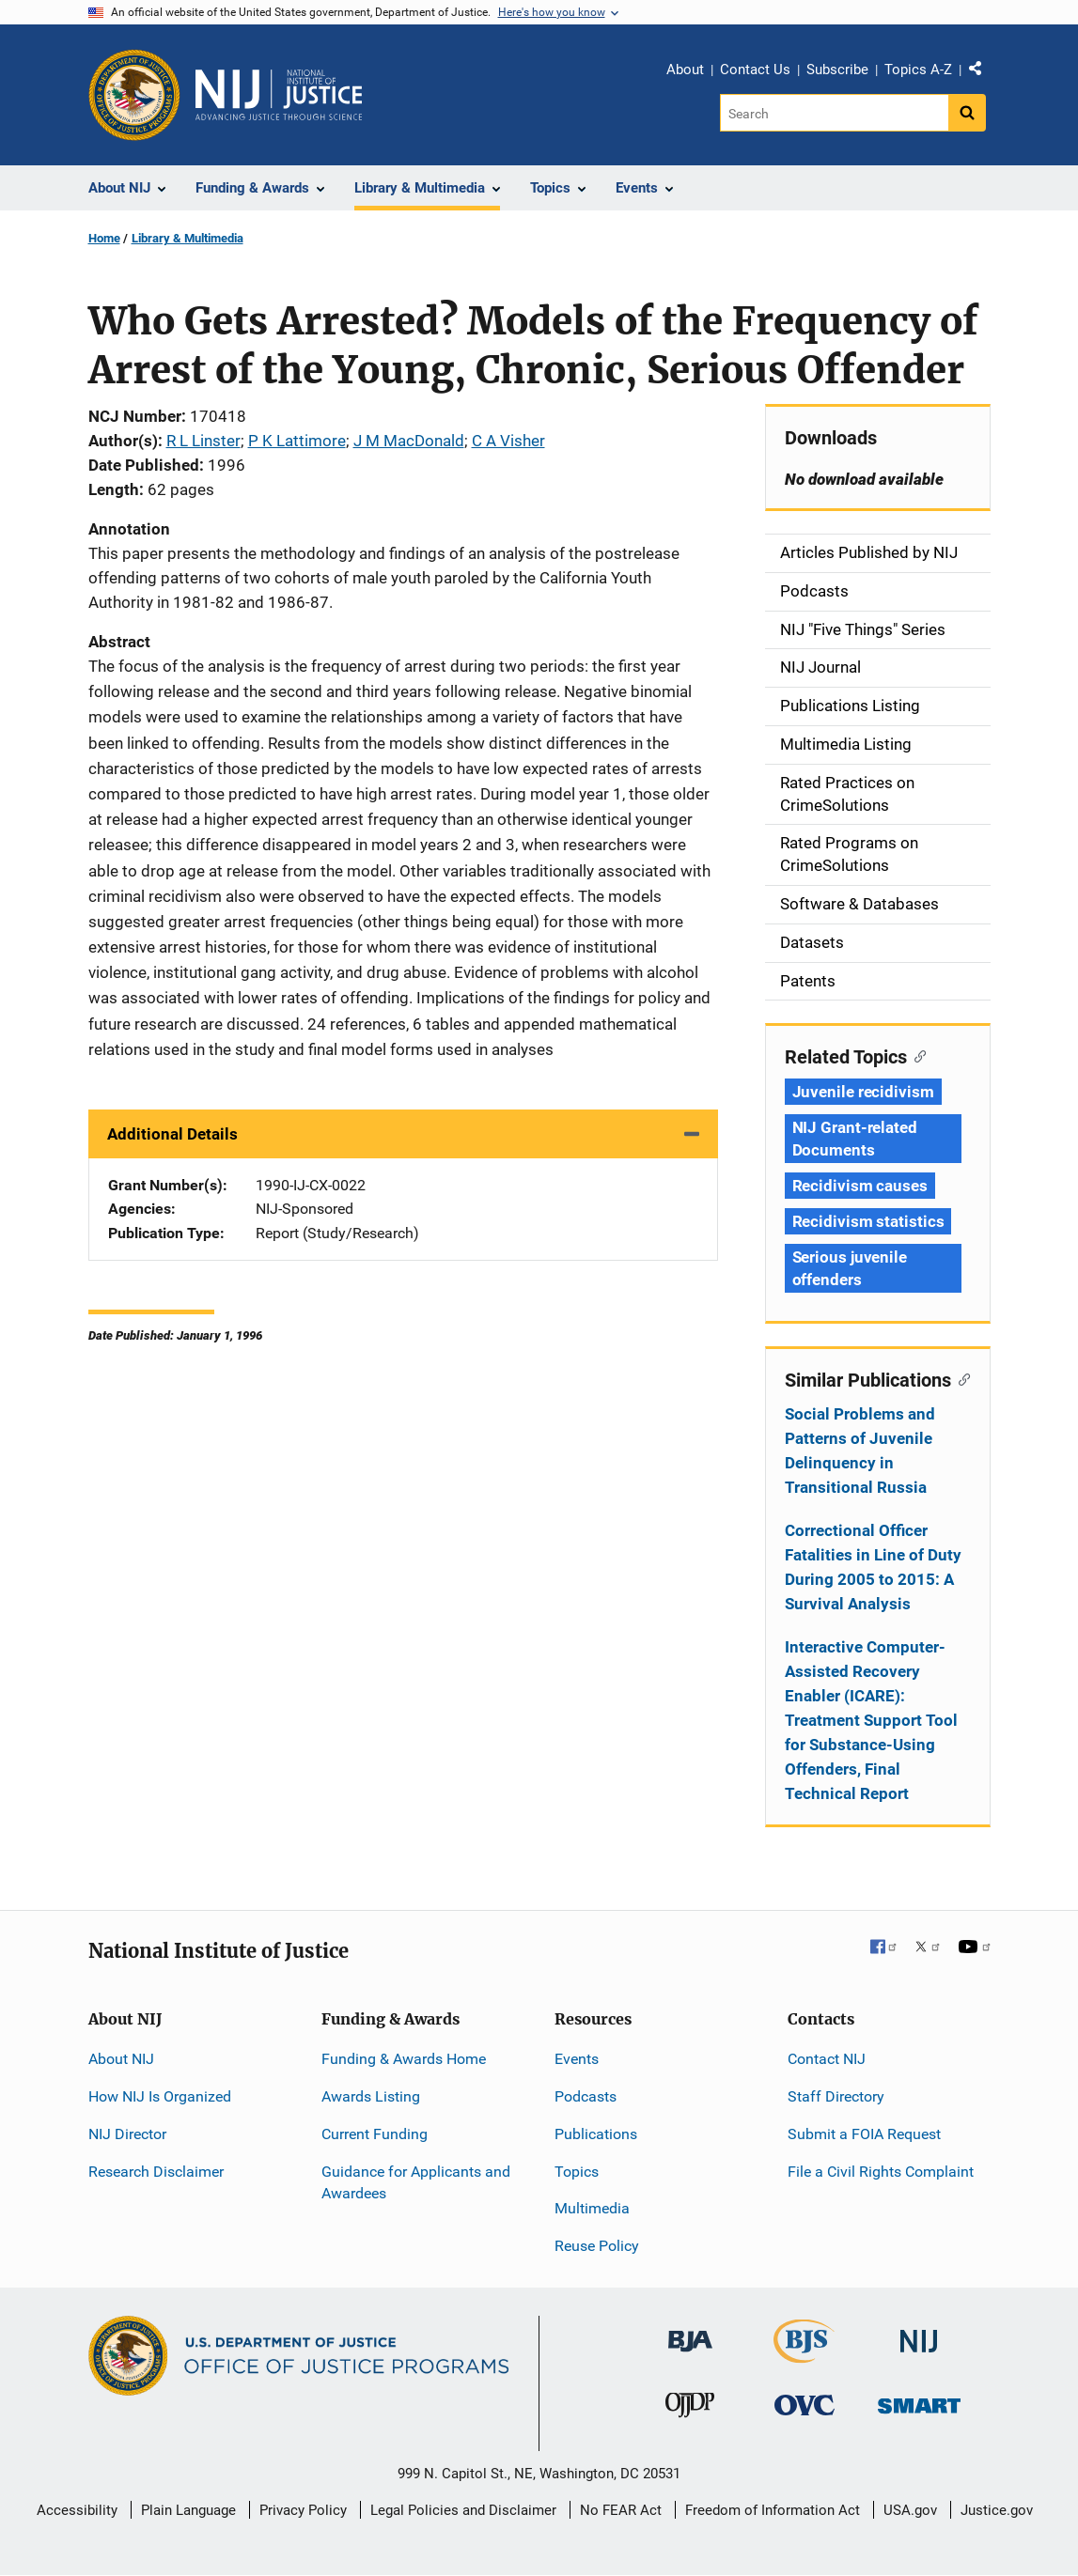 The width and height of the screenshot is (1078, 2576). What do you see at coordinates (121, 2059) in the screenshot?
I see `About NIJ` at bounding box center [121, 2059].